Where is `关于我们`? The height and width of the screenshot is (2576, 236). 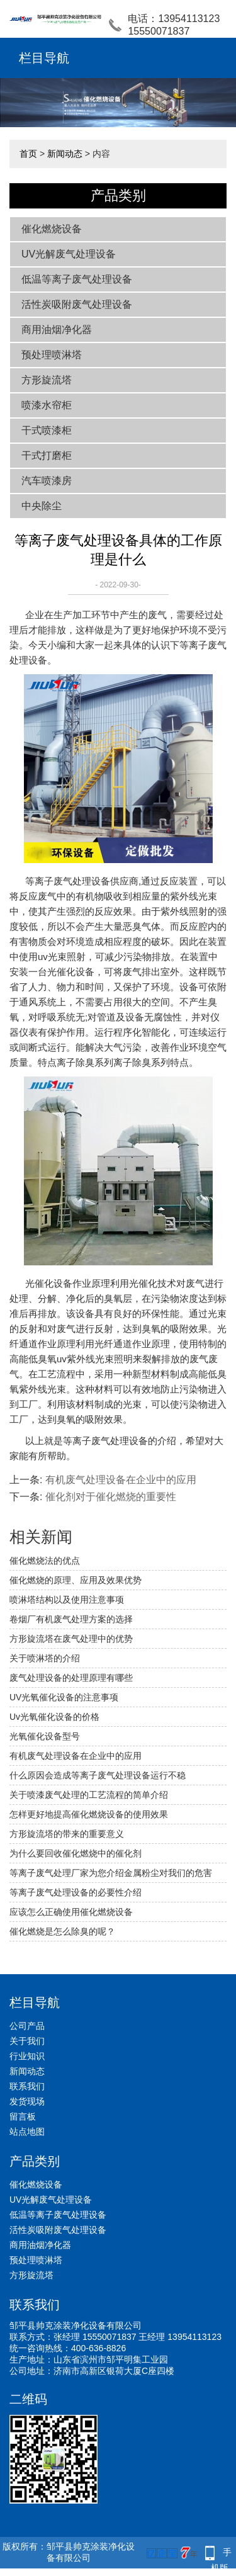 关于我们 is located at coordinates (27, 2041).